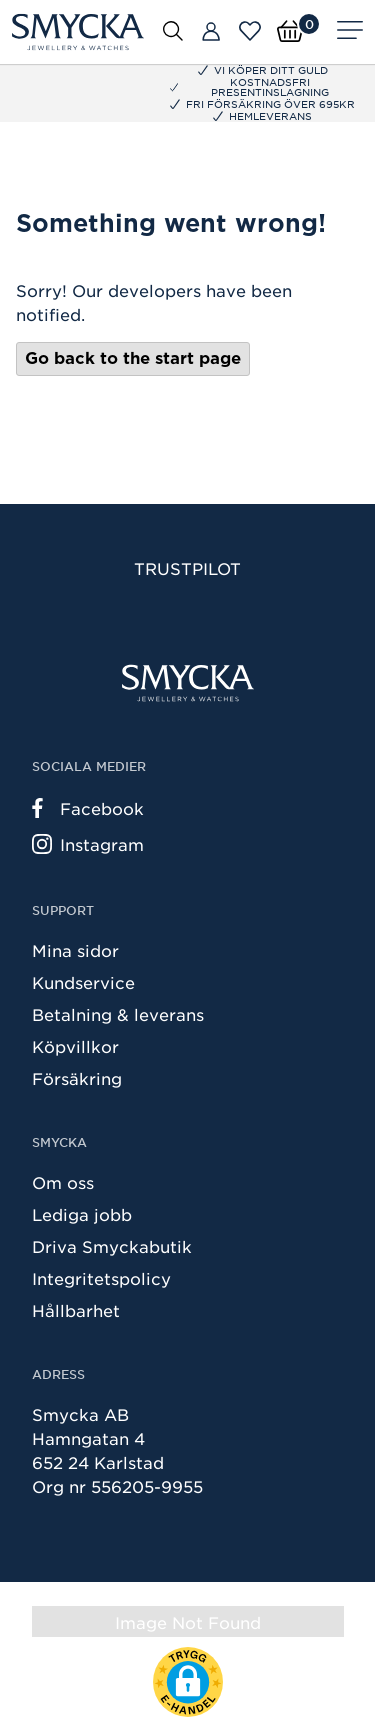  I want to click on [button], so click(188, 1682).